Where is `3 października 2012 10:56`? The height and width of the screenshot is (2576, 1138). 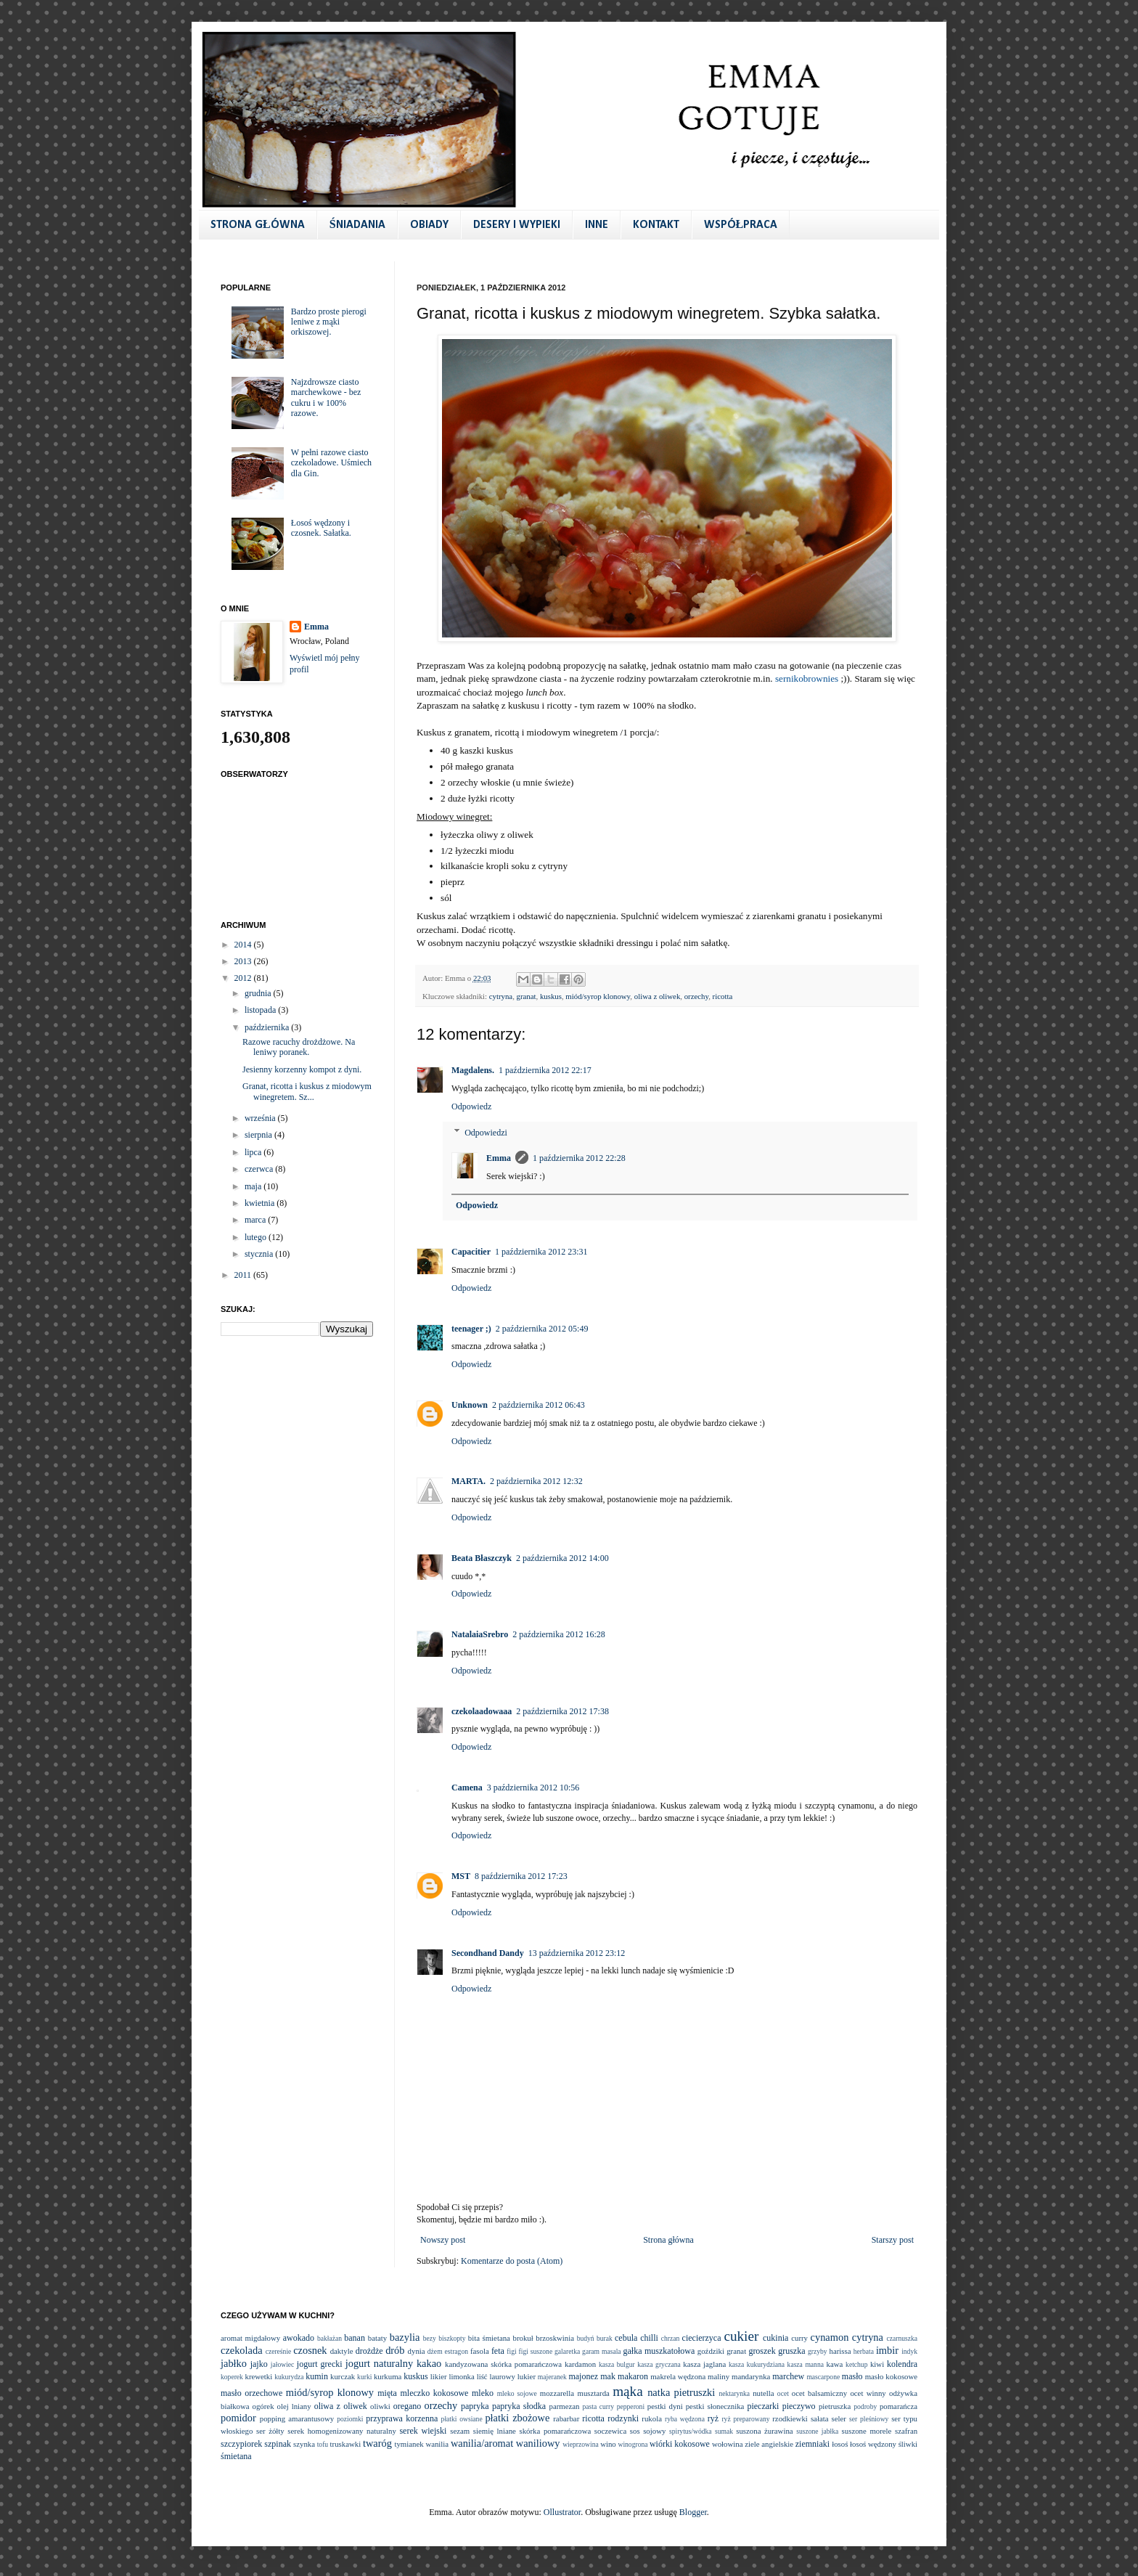
3 października 2012 10:56 is located at coordinates (533, 1787).